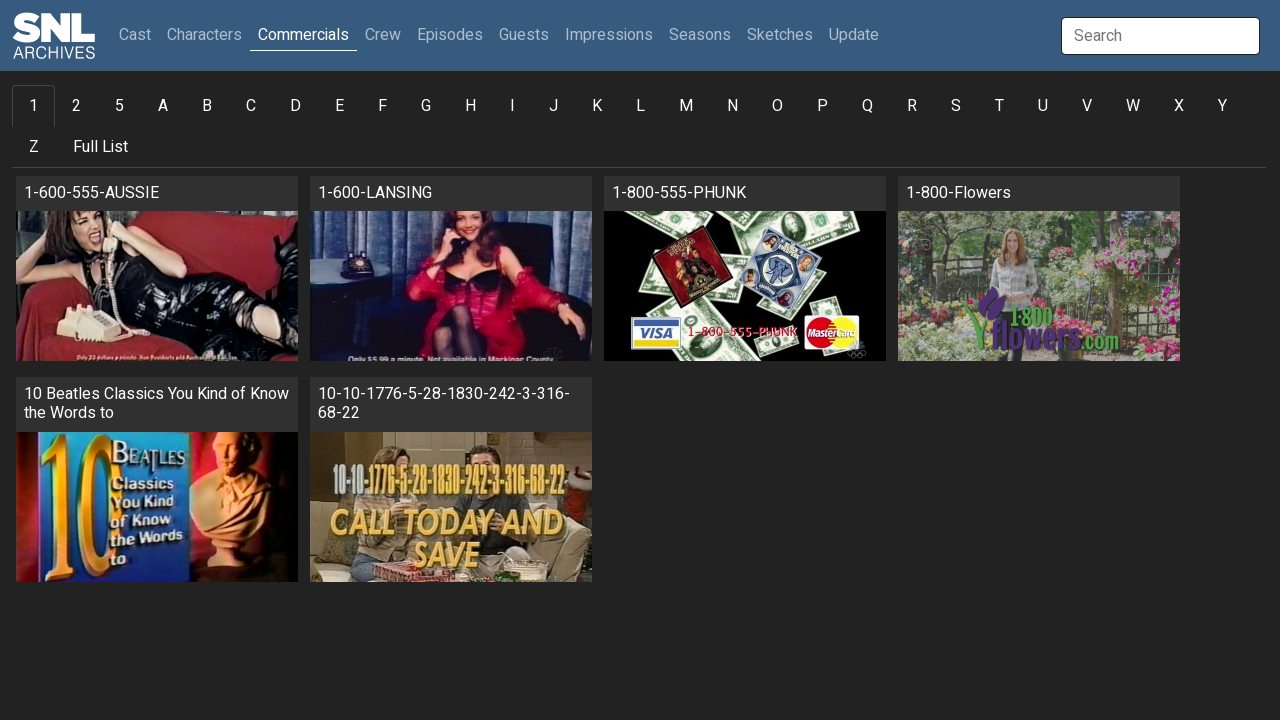 Image resolution: width=1280 pixels, height=720 pixels. I want to click on 2 [tab], so click(76, 106).